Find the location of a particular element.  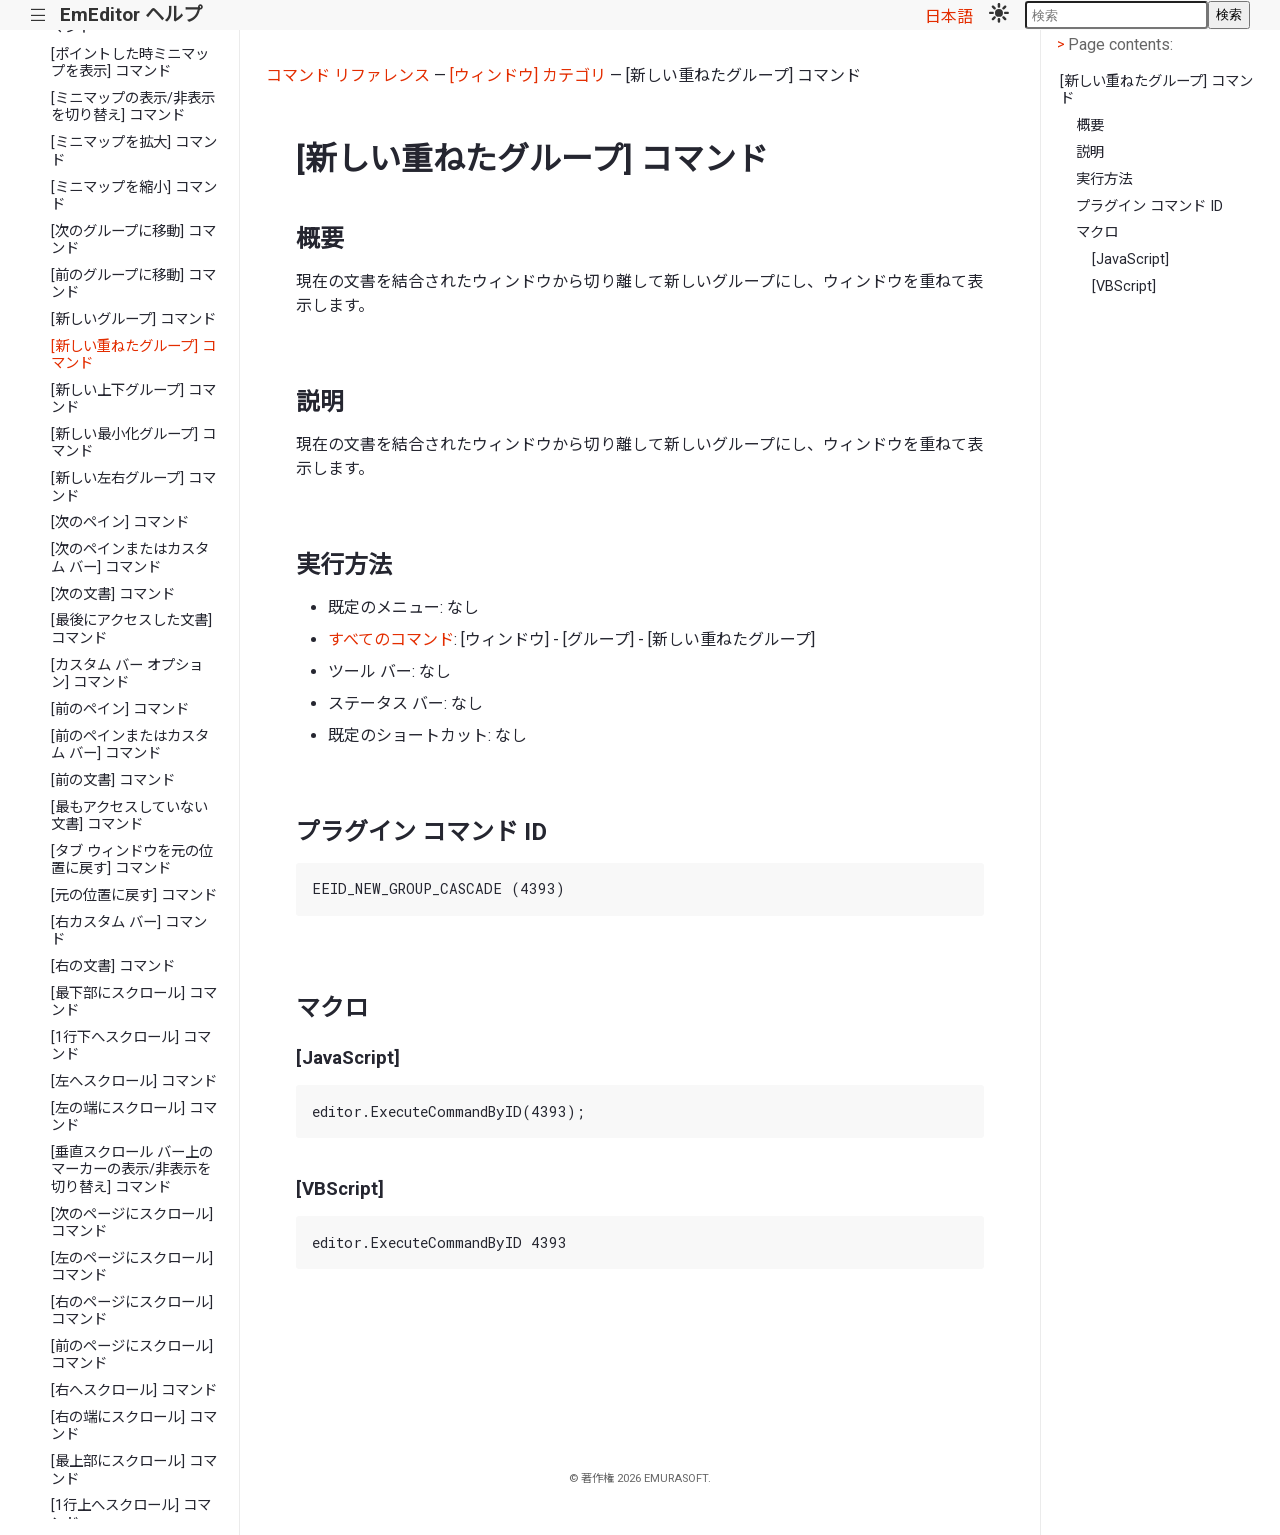

[右の文書] コマンド is located at coordinates (113, 966).